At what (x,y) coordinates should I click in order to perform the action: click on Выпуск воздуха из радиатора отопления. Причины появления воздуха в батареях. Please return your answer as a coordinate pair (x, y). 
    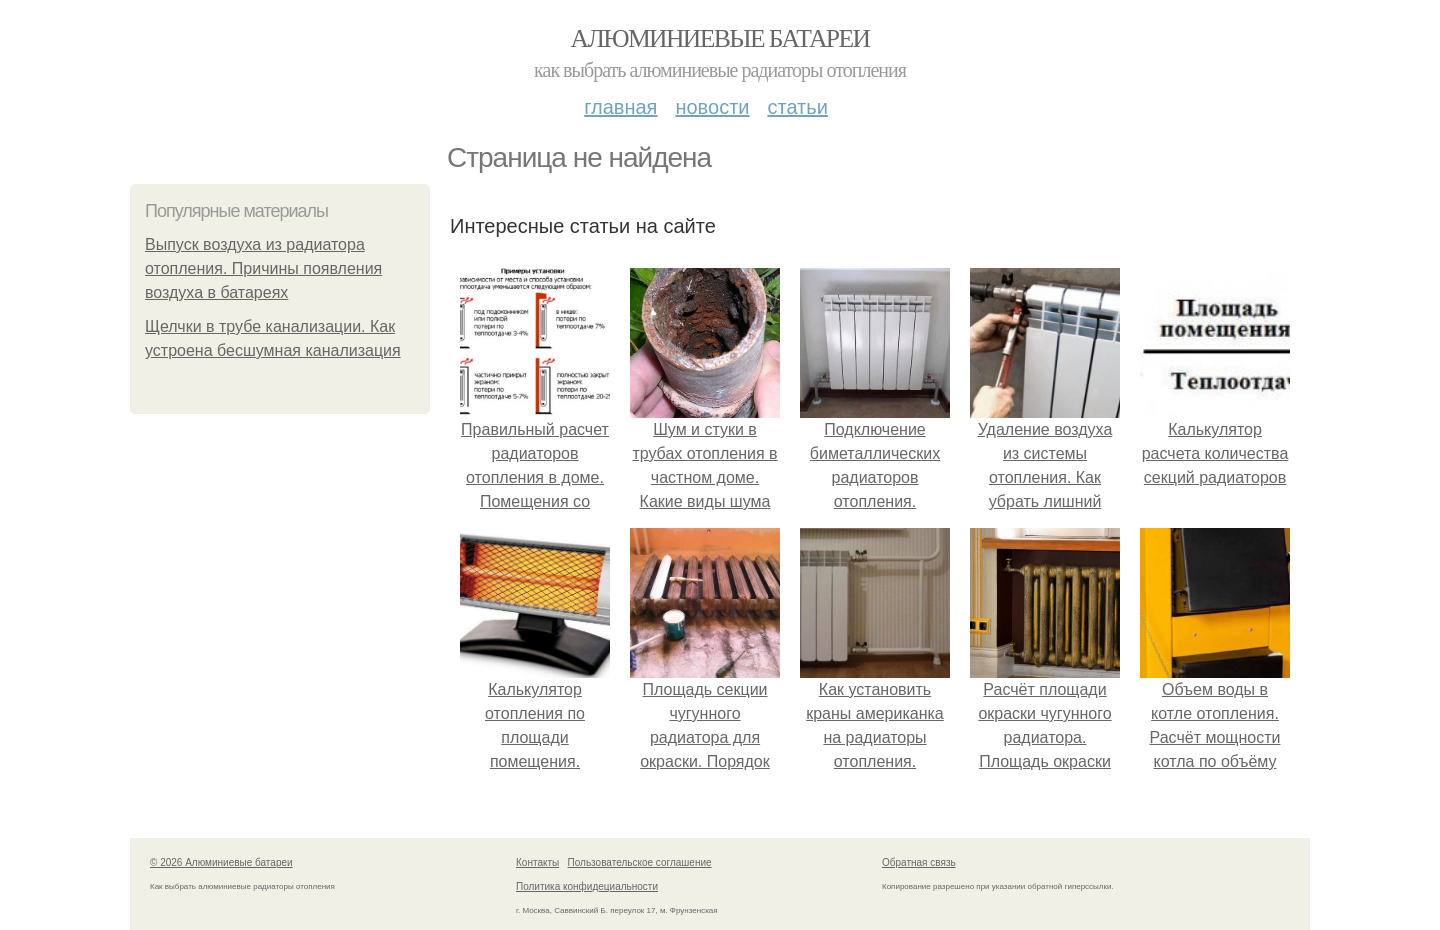
    Looking at the image, I should click on (263, 268).